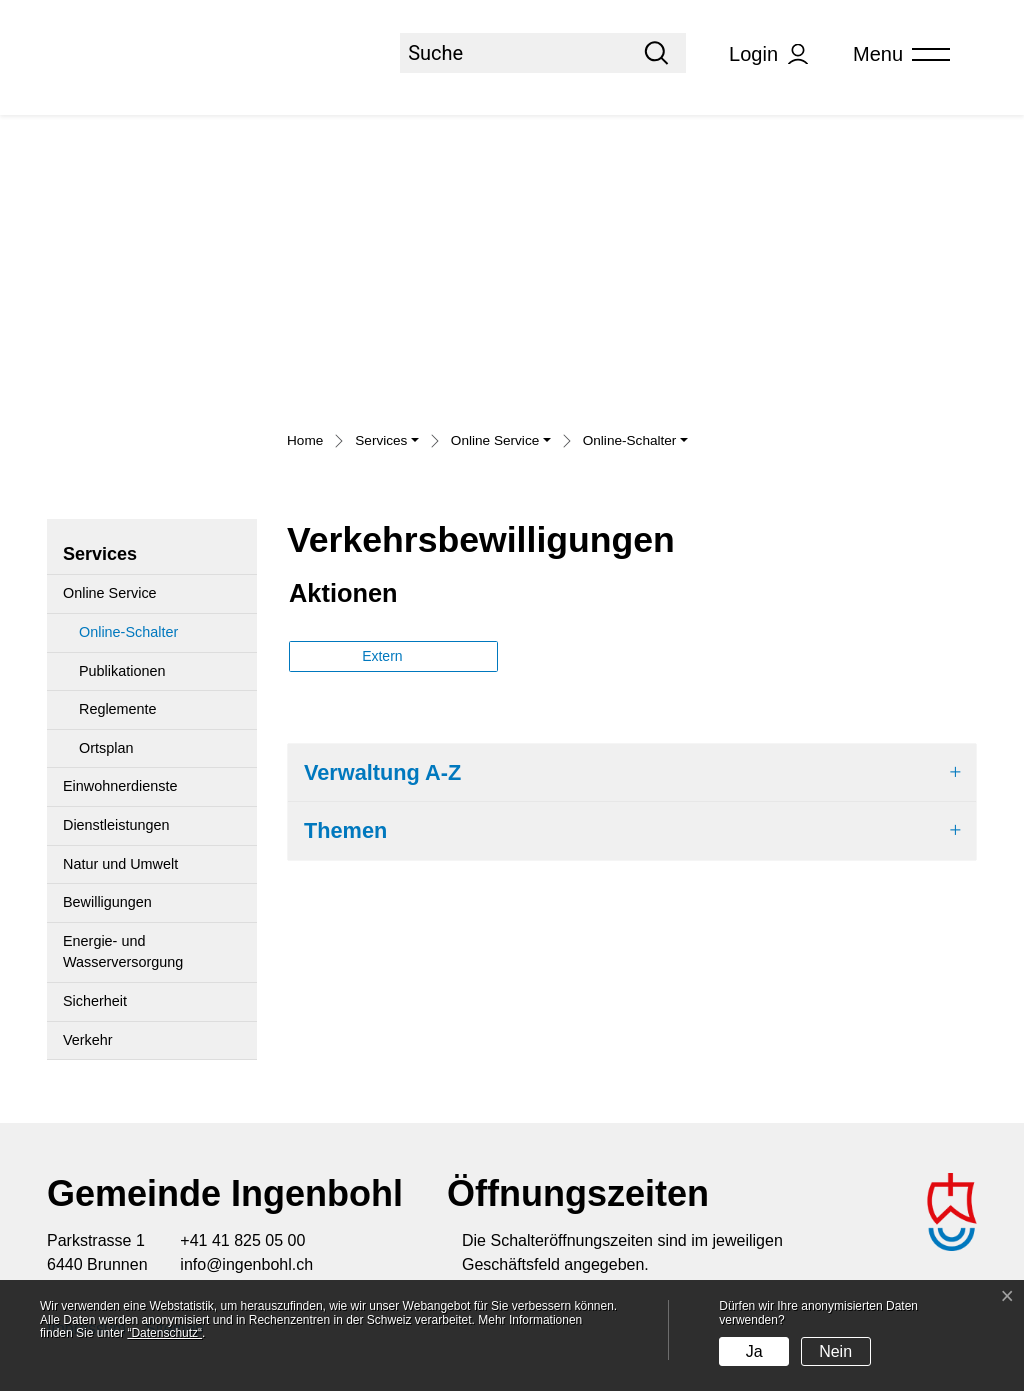 The image size is (1024, 1391). What do you see at coordinates (107, 902) in the screenshot?
I see `Bewilligungen` at bounding box center [107, 902].